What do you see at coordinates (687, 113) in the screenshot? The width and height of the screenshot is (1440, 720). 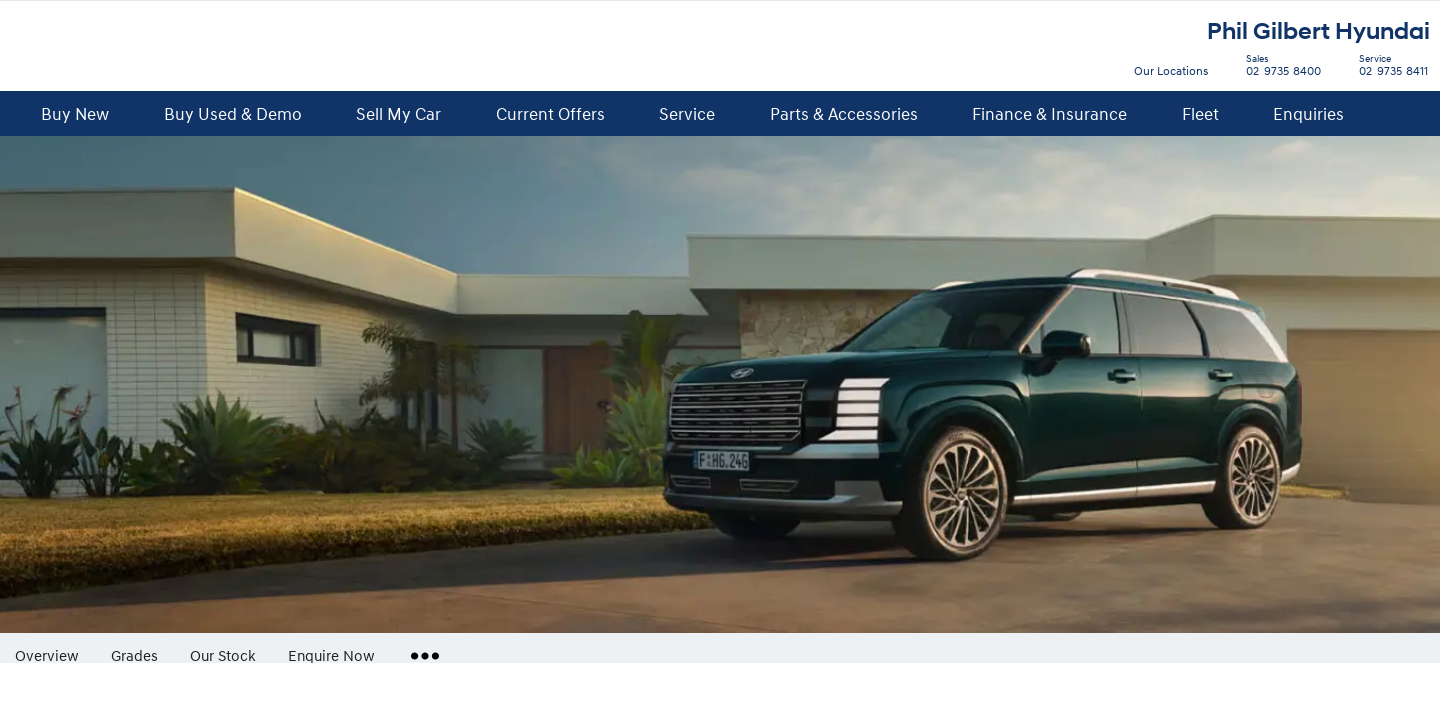 I see `Service` at bounding box center [687, 113].